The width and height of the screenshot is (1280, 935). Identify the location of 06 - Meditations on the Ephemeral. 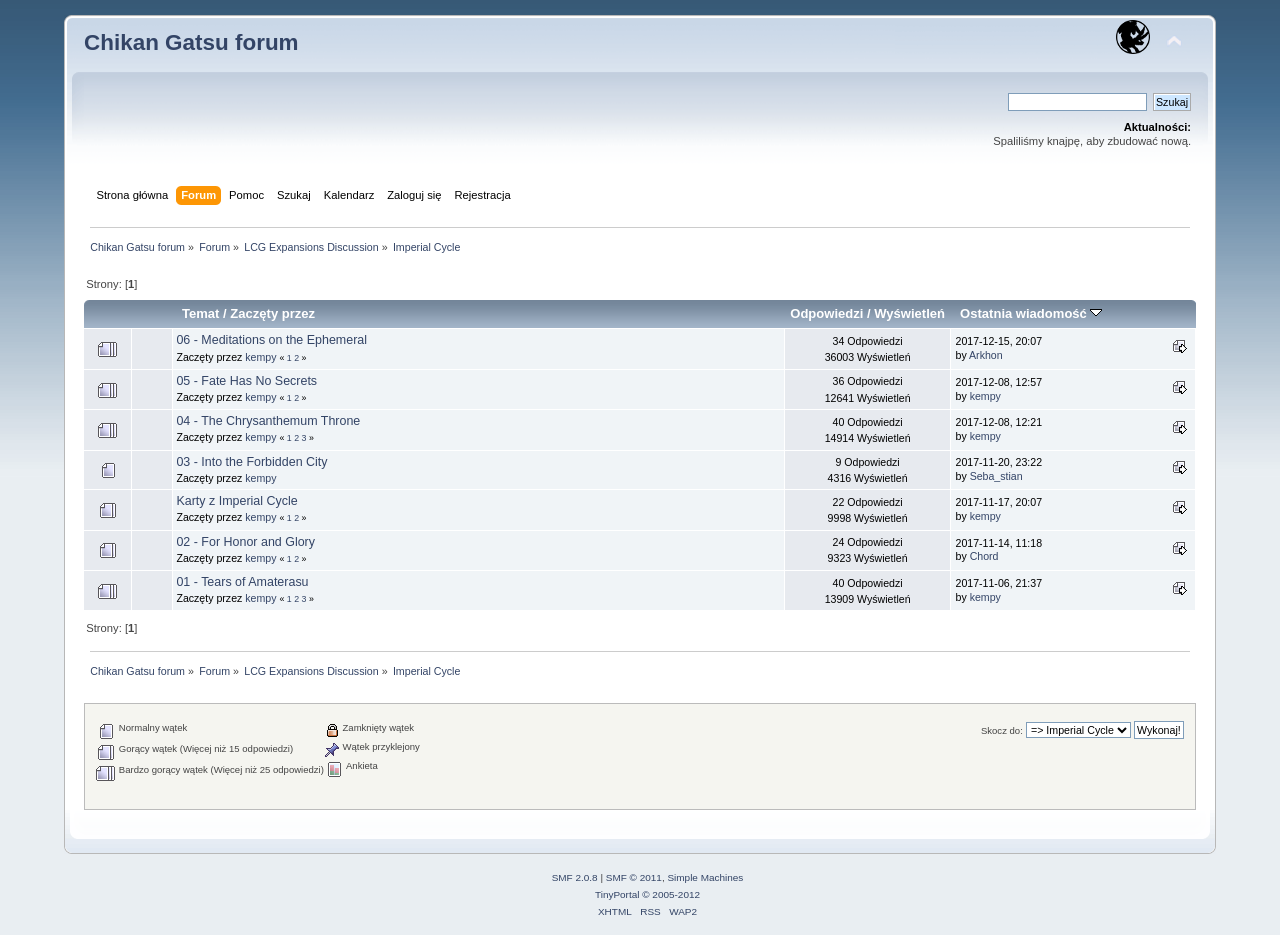
(271, 340).